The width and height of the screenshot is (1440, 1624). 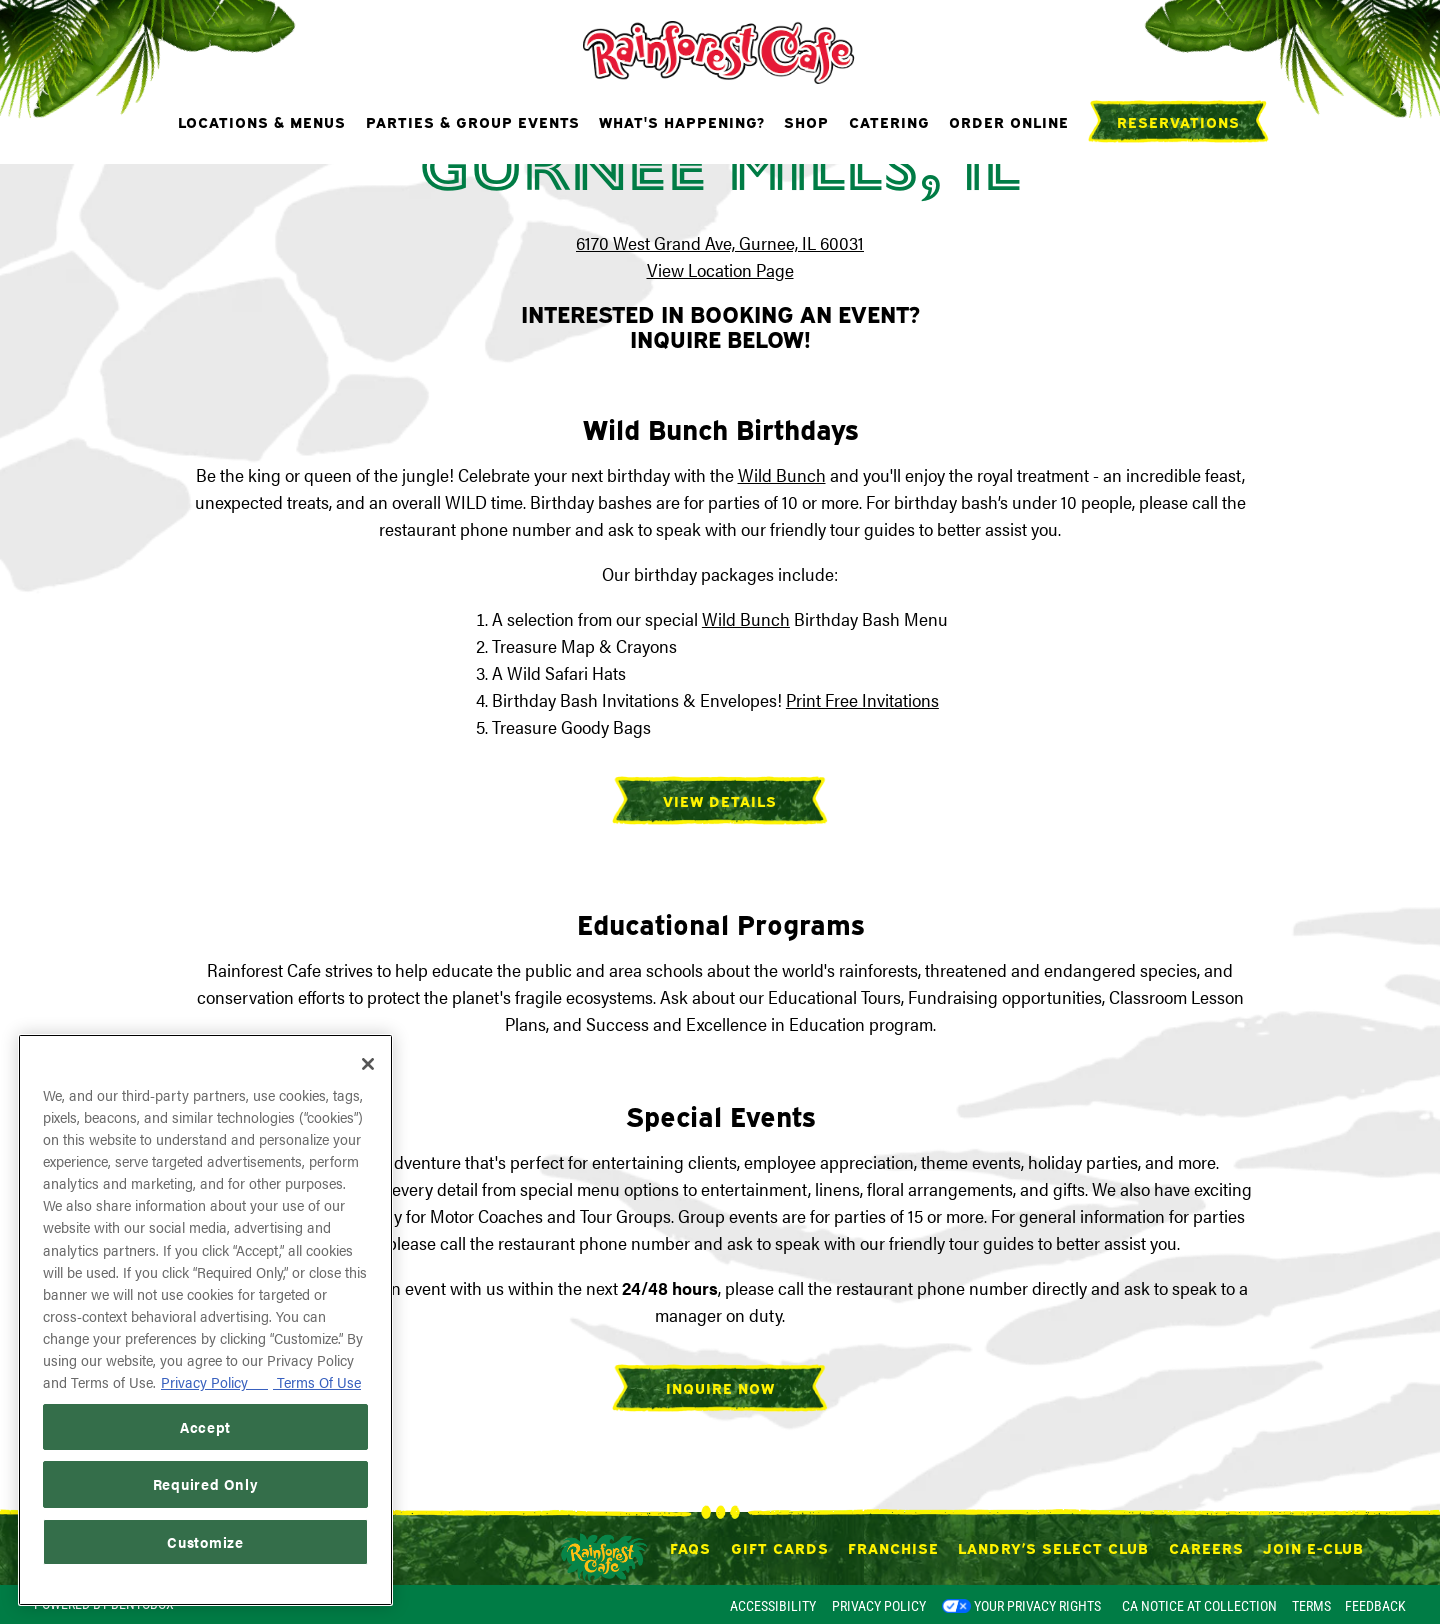 What do you see at coordinates (368, 1064) in the screenshot?
I see `[Close]` at bounding box center [368, 1064].